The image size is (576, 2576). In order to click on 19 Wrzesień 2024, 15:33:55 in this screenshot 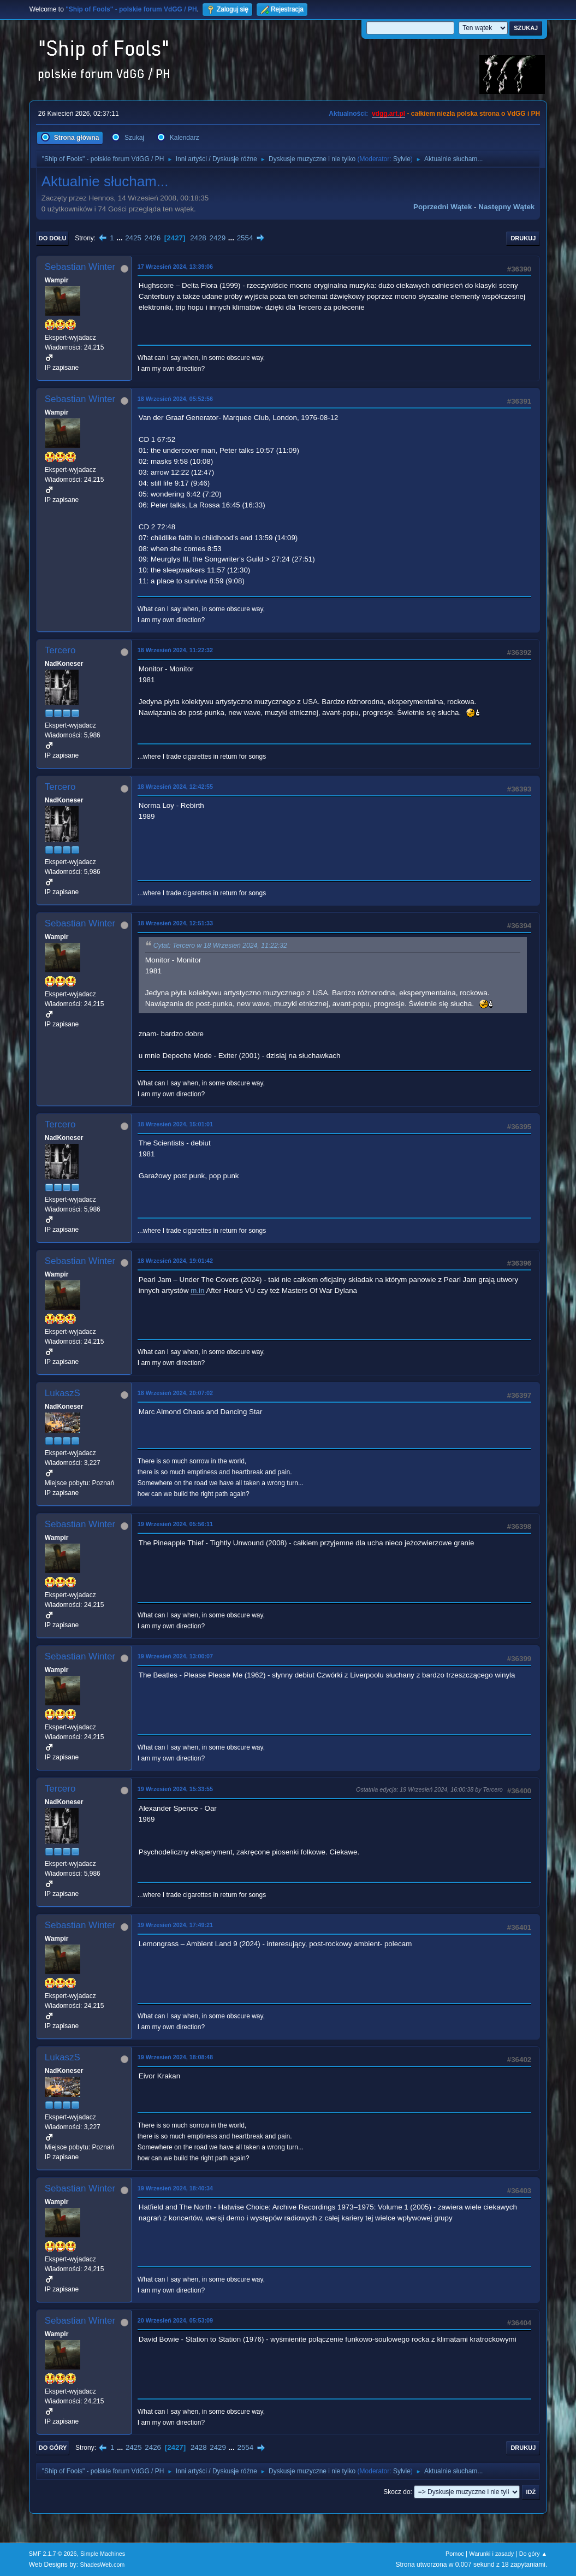, I will do `click(175, 1789)`.